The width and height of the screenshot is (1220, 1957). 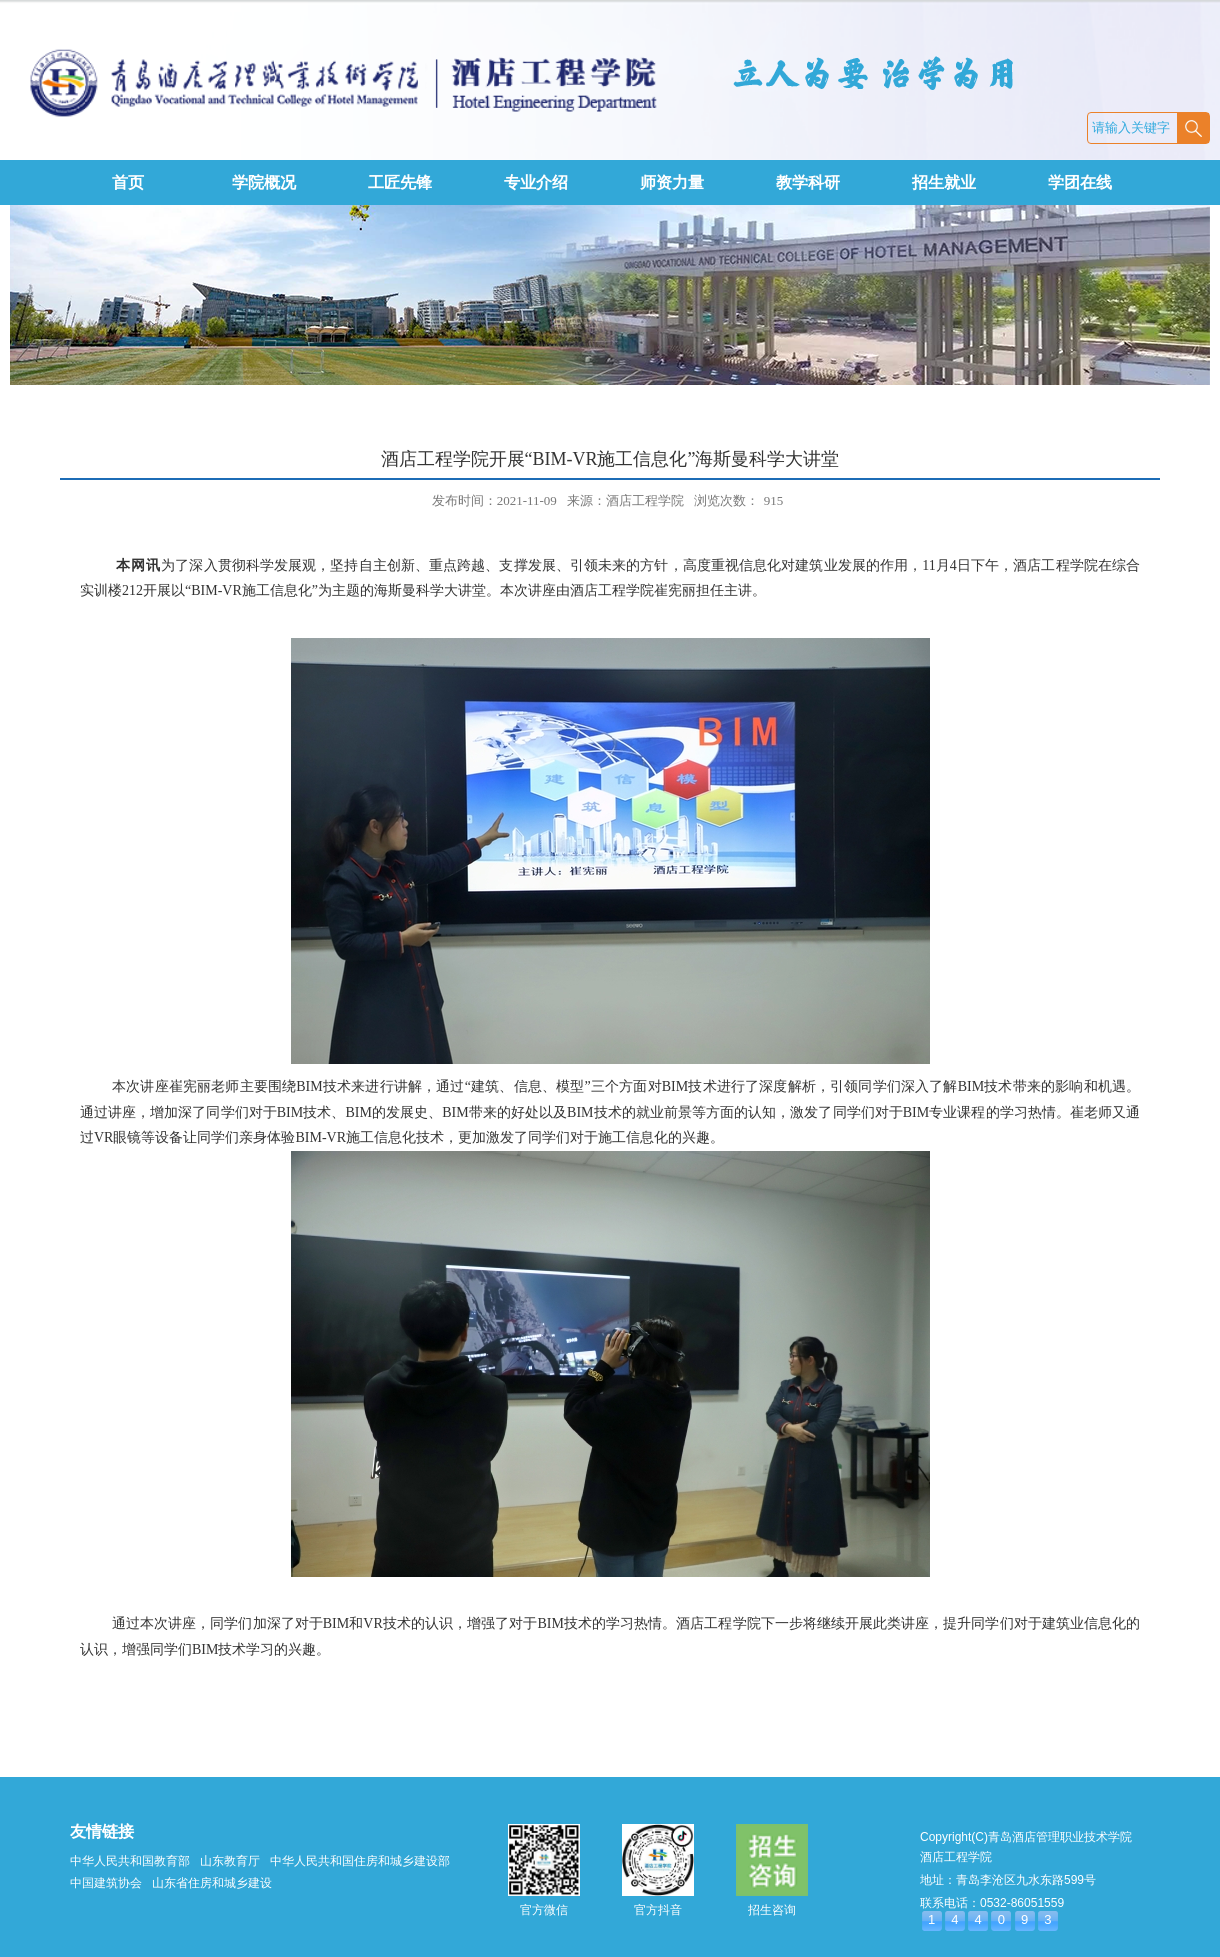 What do you see at coordinates (360, 1861) in the screenshot?
I see `中华人民共和国住房和城乡建设部` at bounding box center [360, 1861].